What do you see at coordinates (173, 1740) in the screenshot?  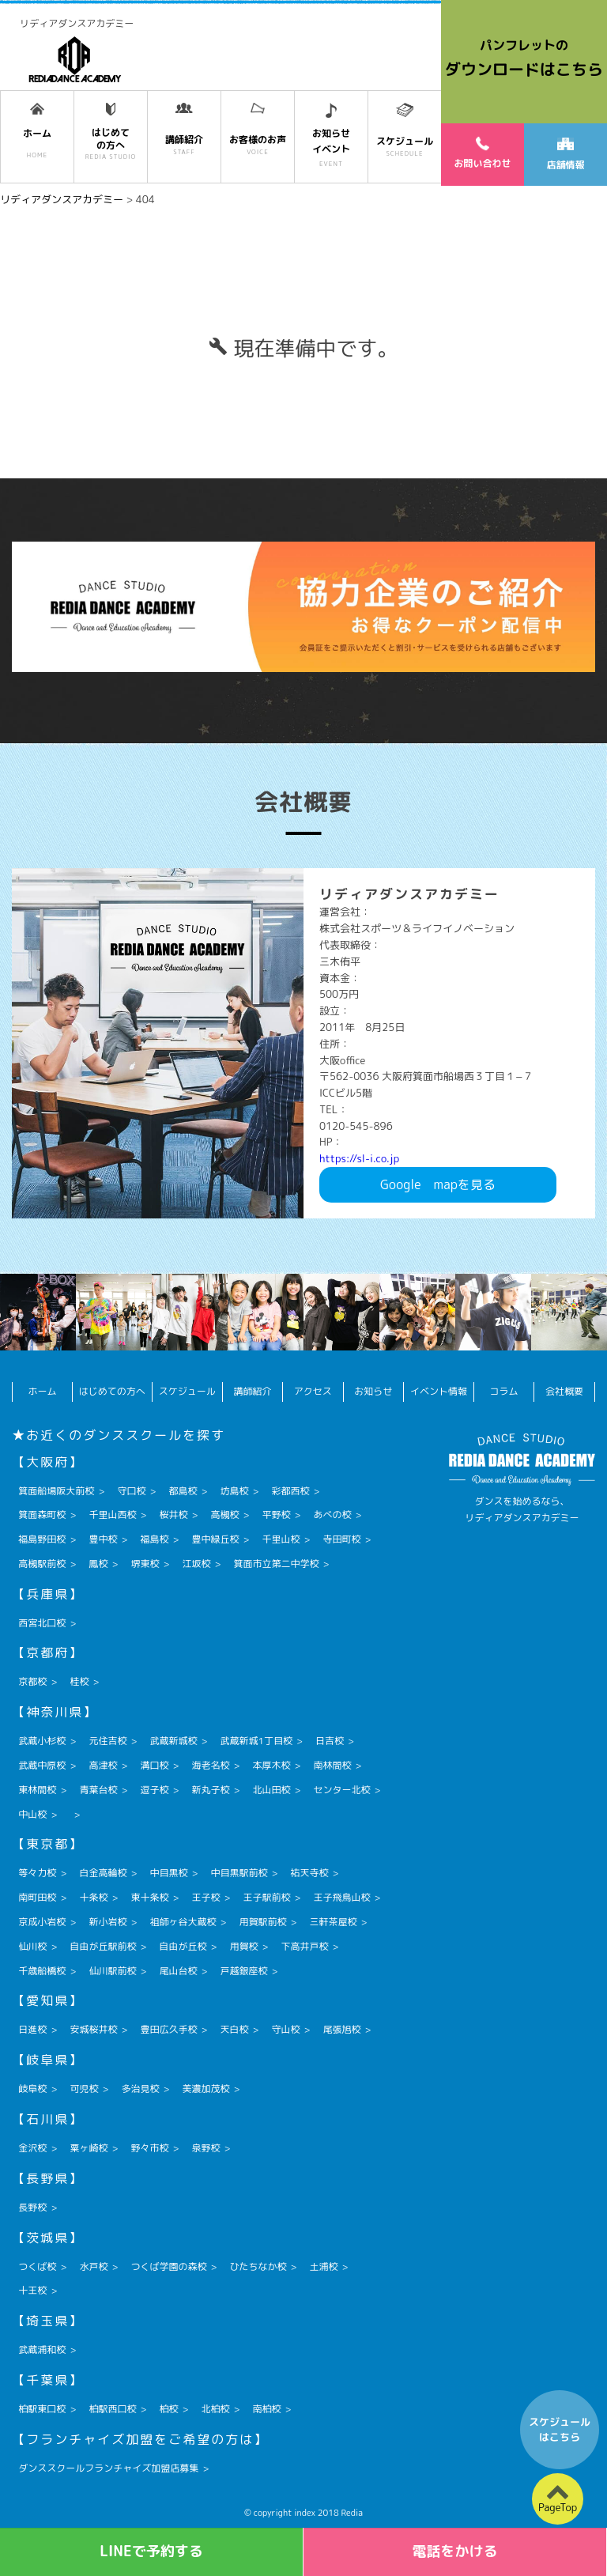 I see `武蔵新城校` at bounding box center [173, 1740].